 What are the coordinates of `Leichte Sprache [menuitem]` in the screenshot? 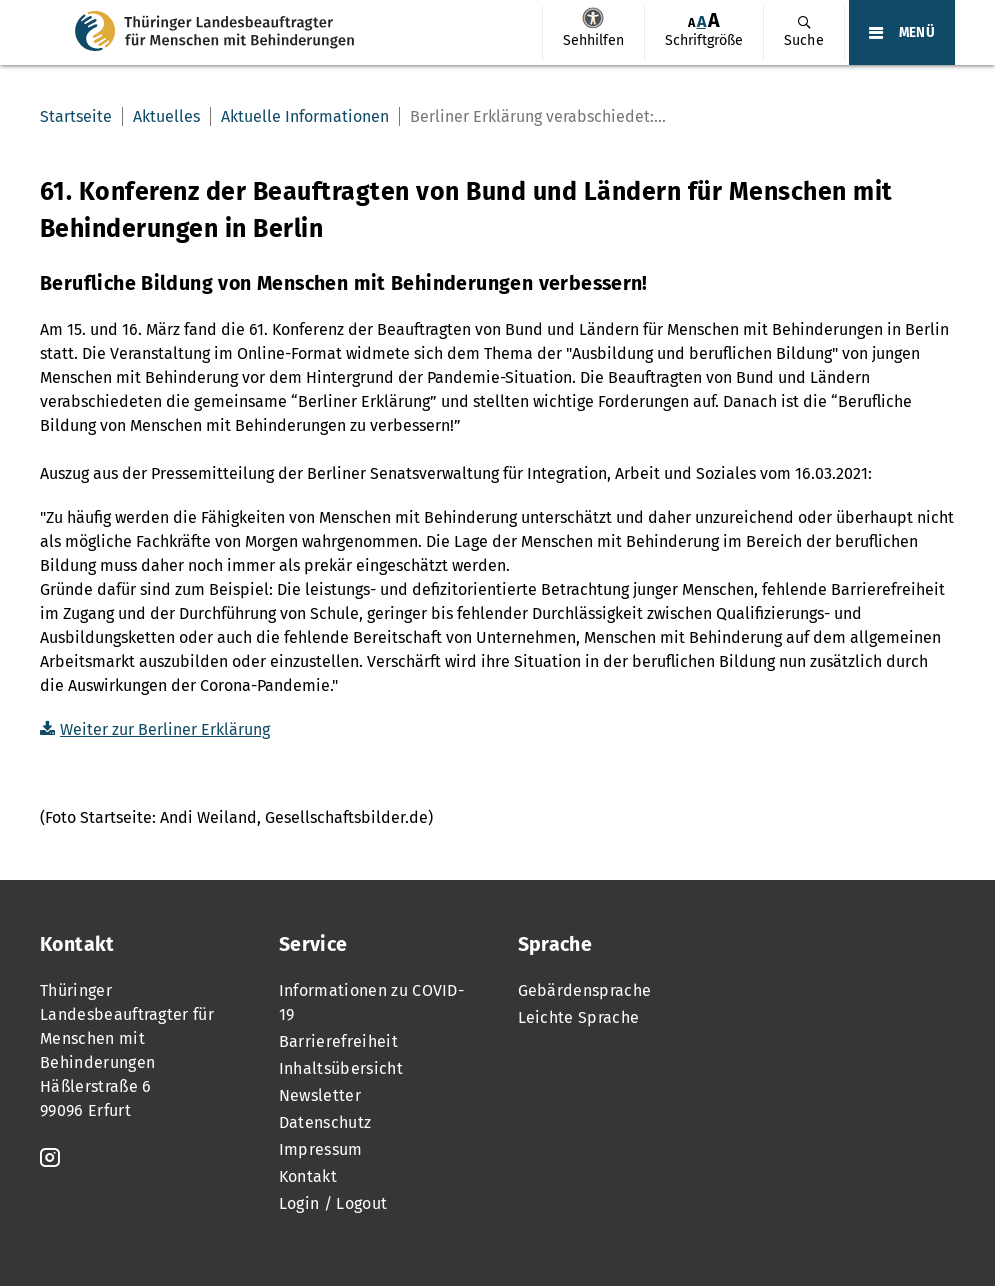 It's located at (579, 1017).